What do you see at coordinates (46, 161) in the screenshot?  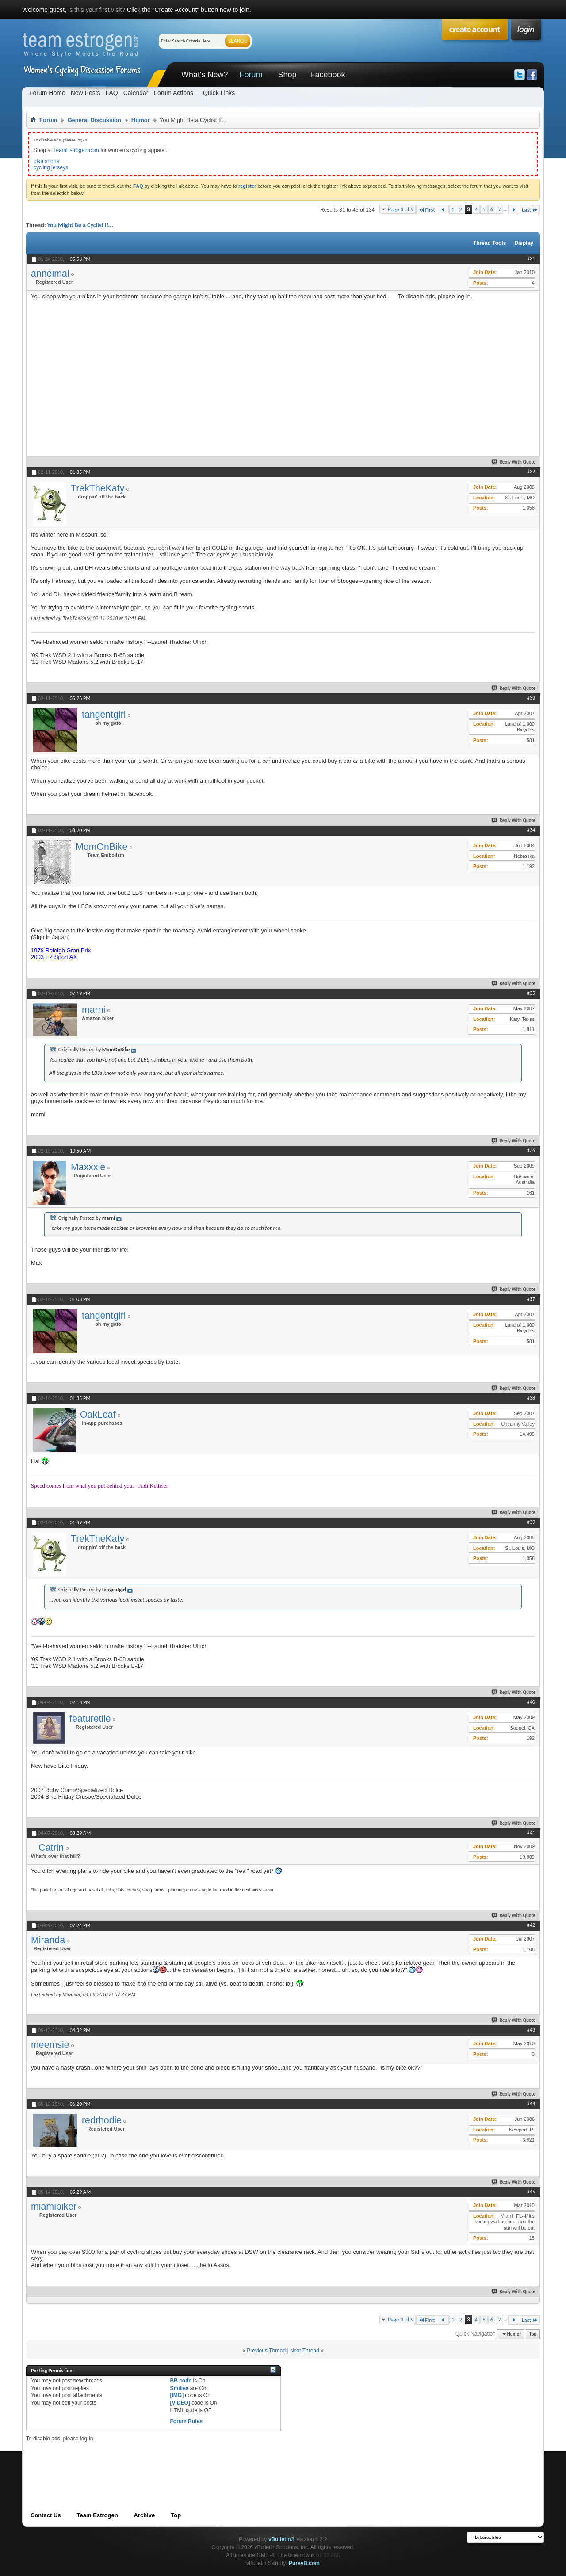 I see `bike shorts` at bounding box center [46, 161].